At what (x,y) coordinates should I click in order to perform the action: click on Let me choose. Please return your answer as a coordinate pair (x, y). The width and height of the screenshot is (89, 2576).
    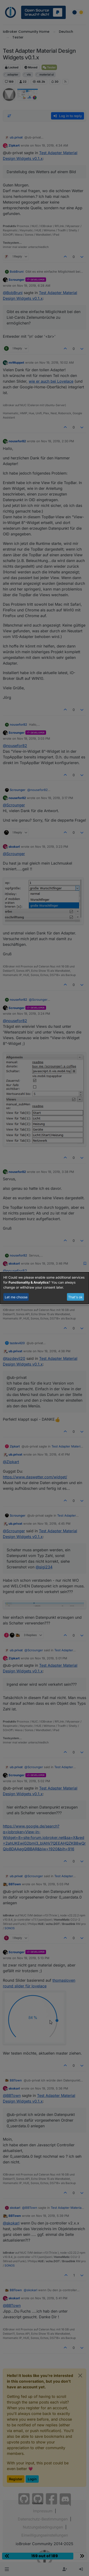
    Looking at the image, I should click on (16, 1297).